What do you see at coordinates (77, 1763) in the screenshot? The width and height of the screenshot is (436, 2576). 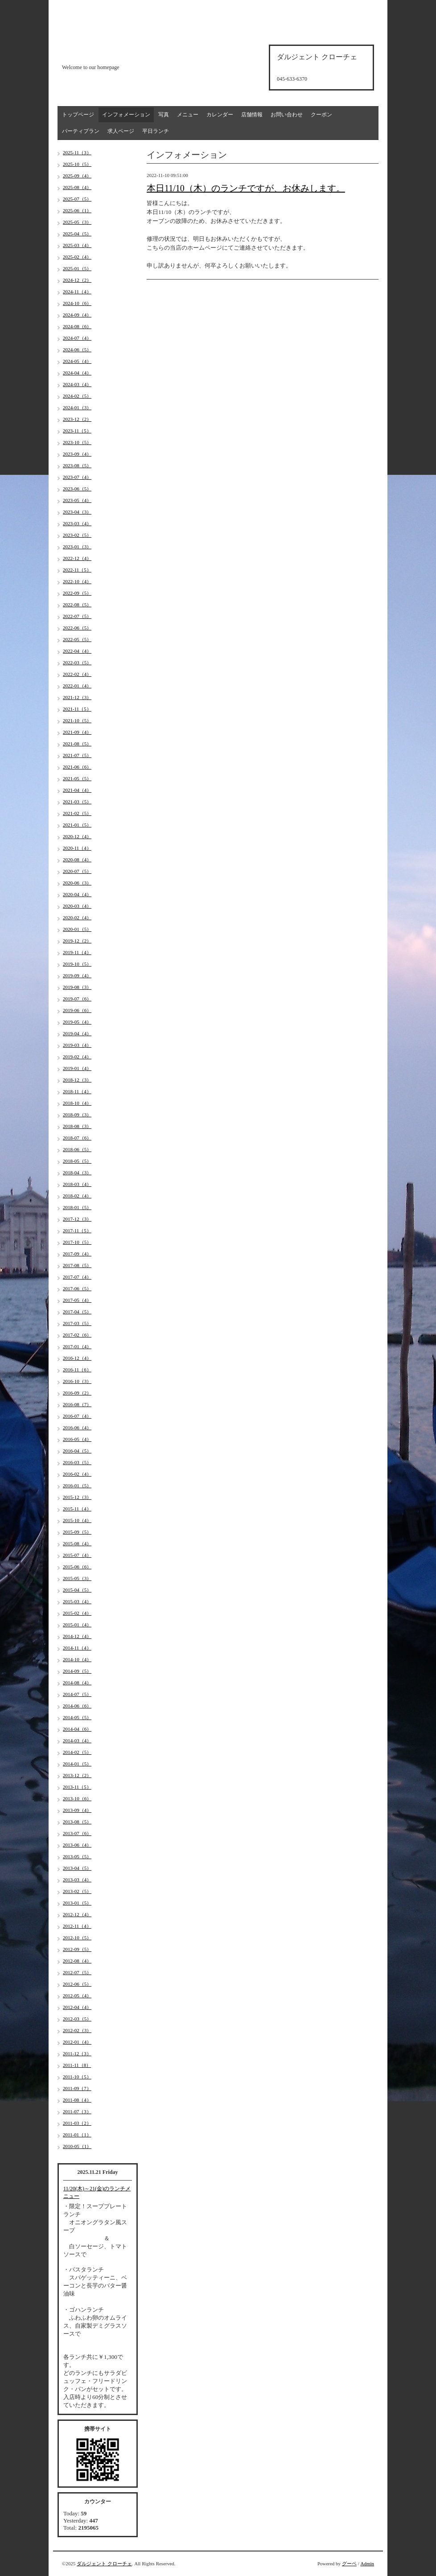 I see `2014-01（5）` at bounding box center [77, 1763].